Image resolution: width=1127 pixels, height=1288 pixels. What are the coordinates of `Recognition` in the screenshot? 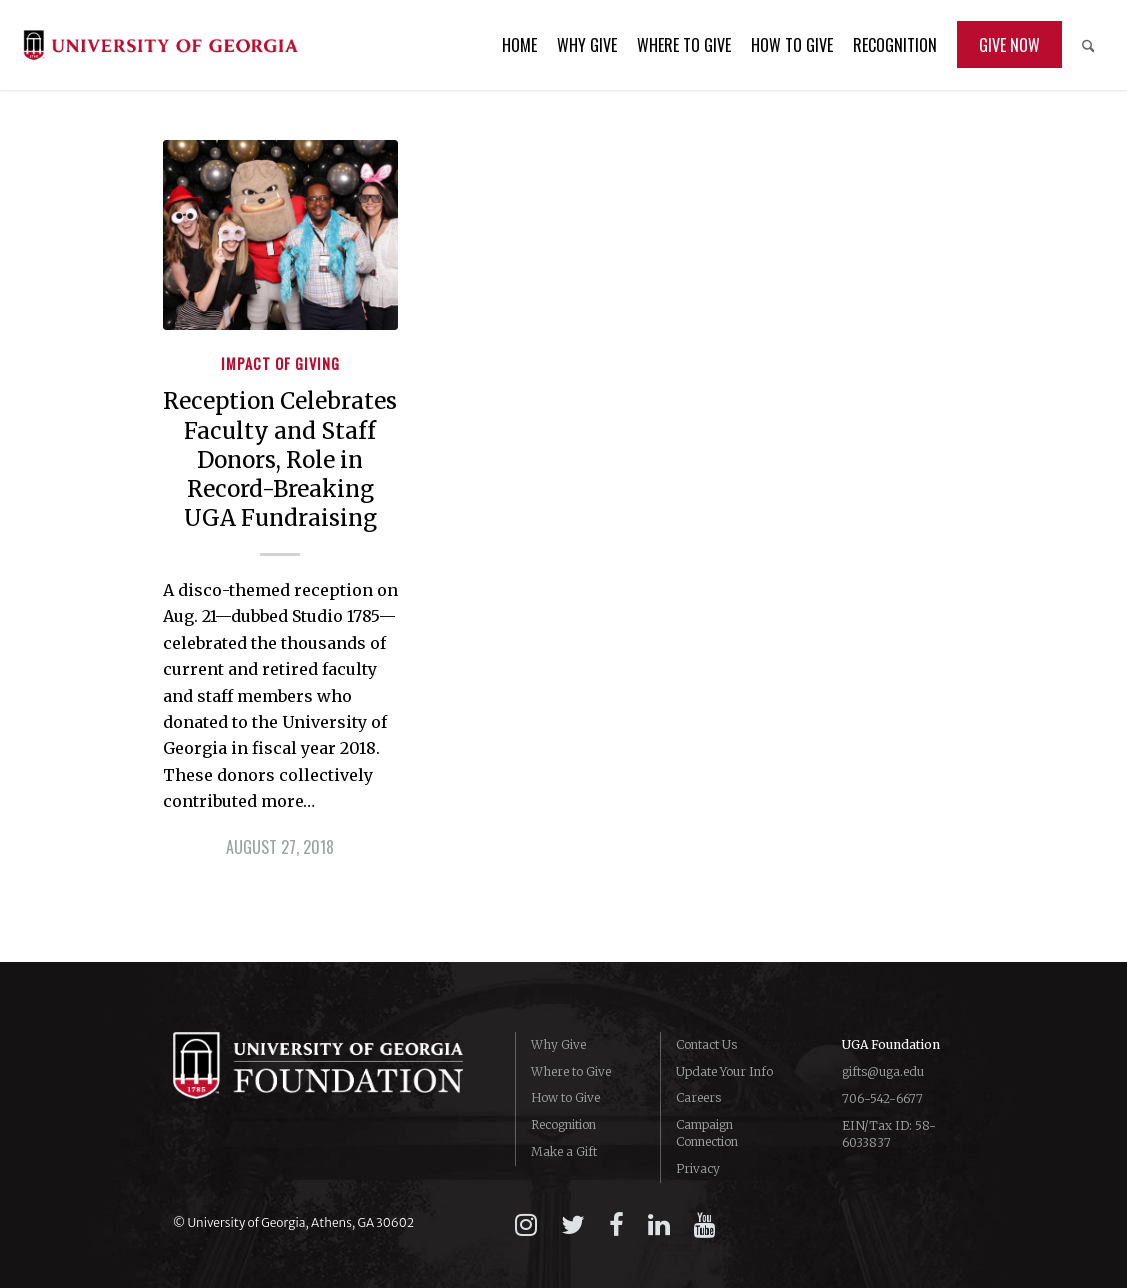 It's located at (563, 1124).